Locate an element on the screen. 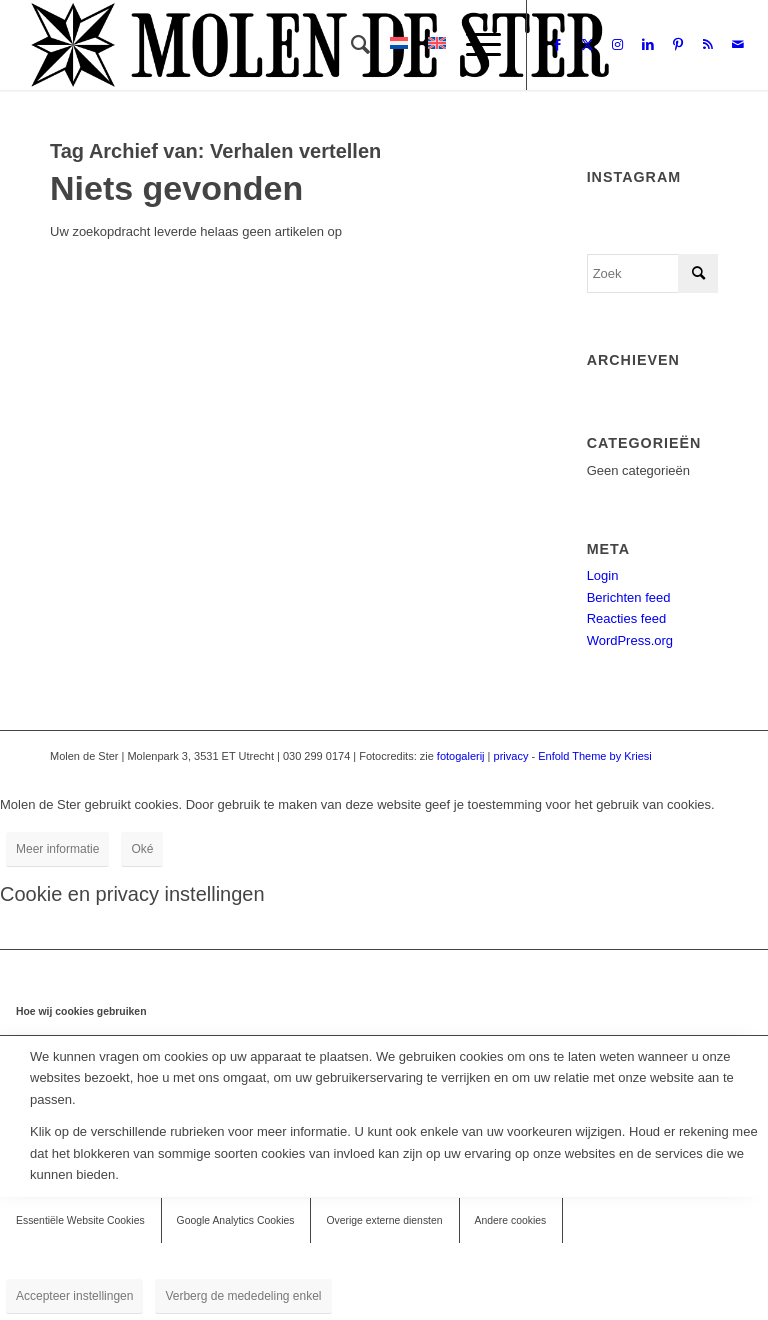 This screenshot has height=1320, width=768. [Link naar Instagram] is located at coordinates (618, 45).